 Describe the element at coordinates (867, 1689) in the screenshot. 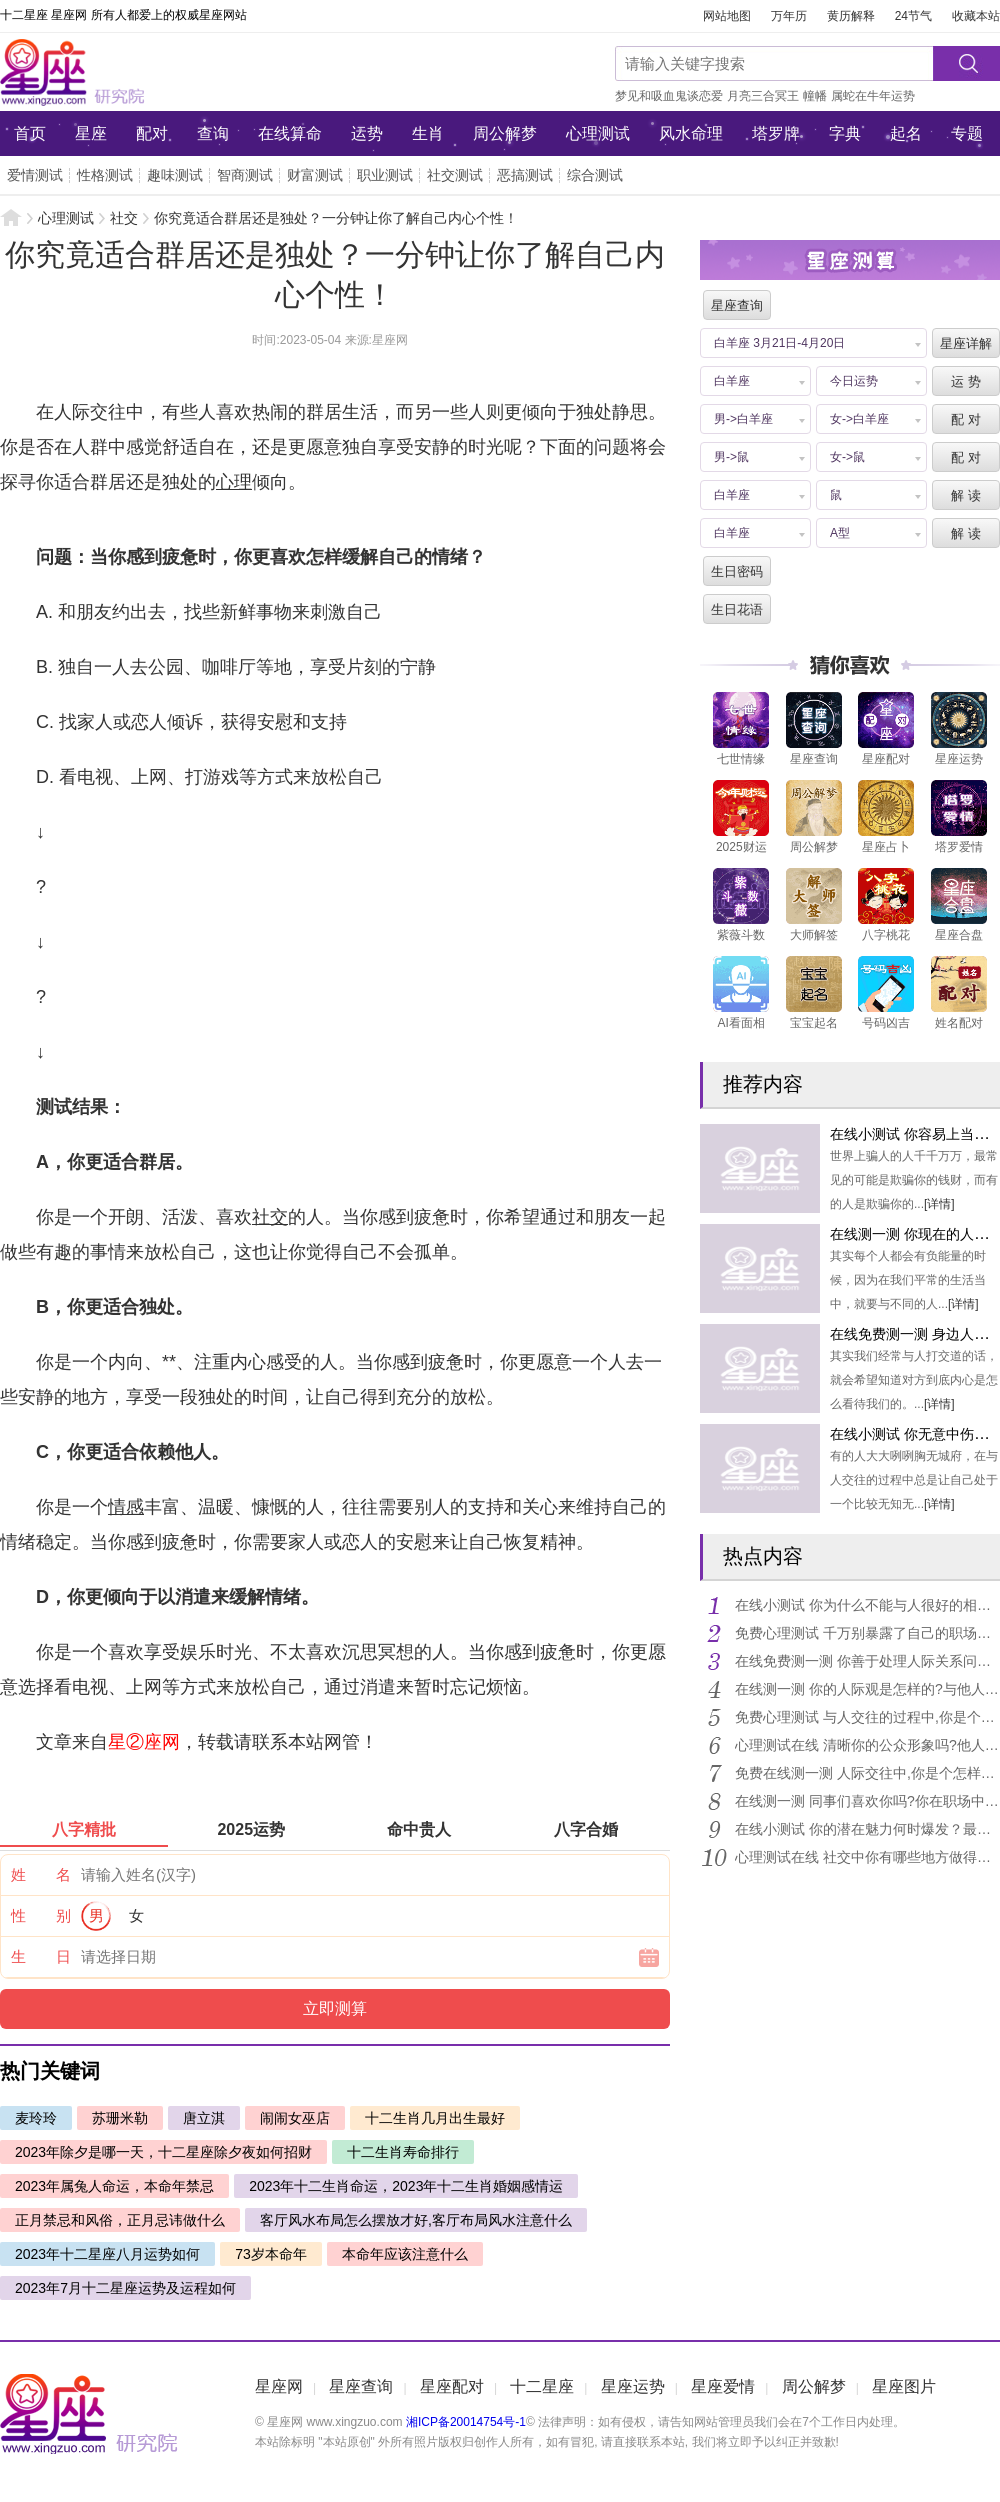

I see `在线测一测 你的人际观是怎样的?与他人交往需要注意什么` at that location.